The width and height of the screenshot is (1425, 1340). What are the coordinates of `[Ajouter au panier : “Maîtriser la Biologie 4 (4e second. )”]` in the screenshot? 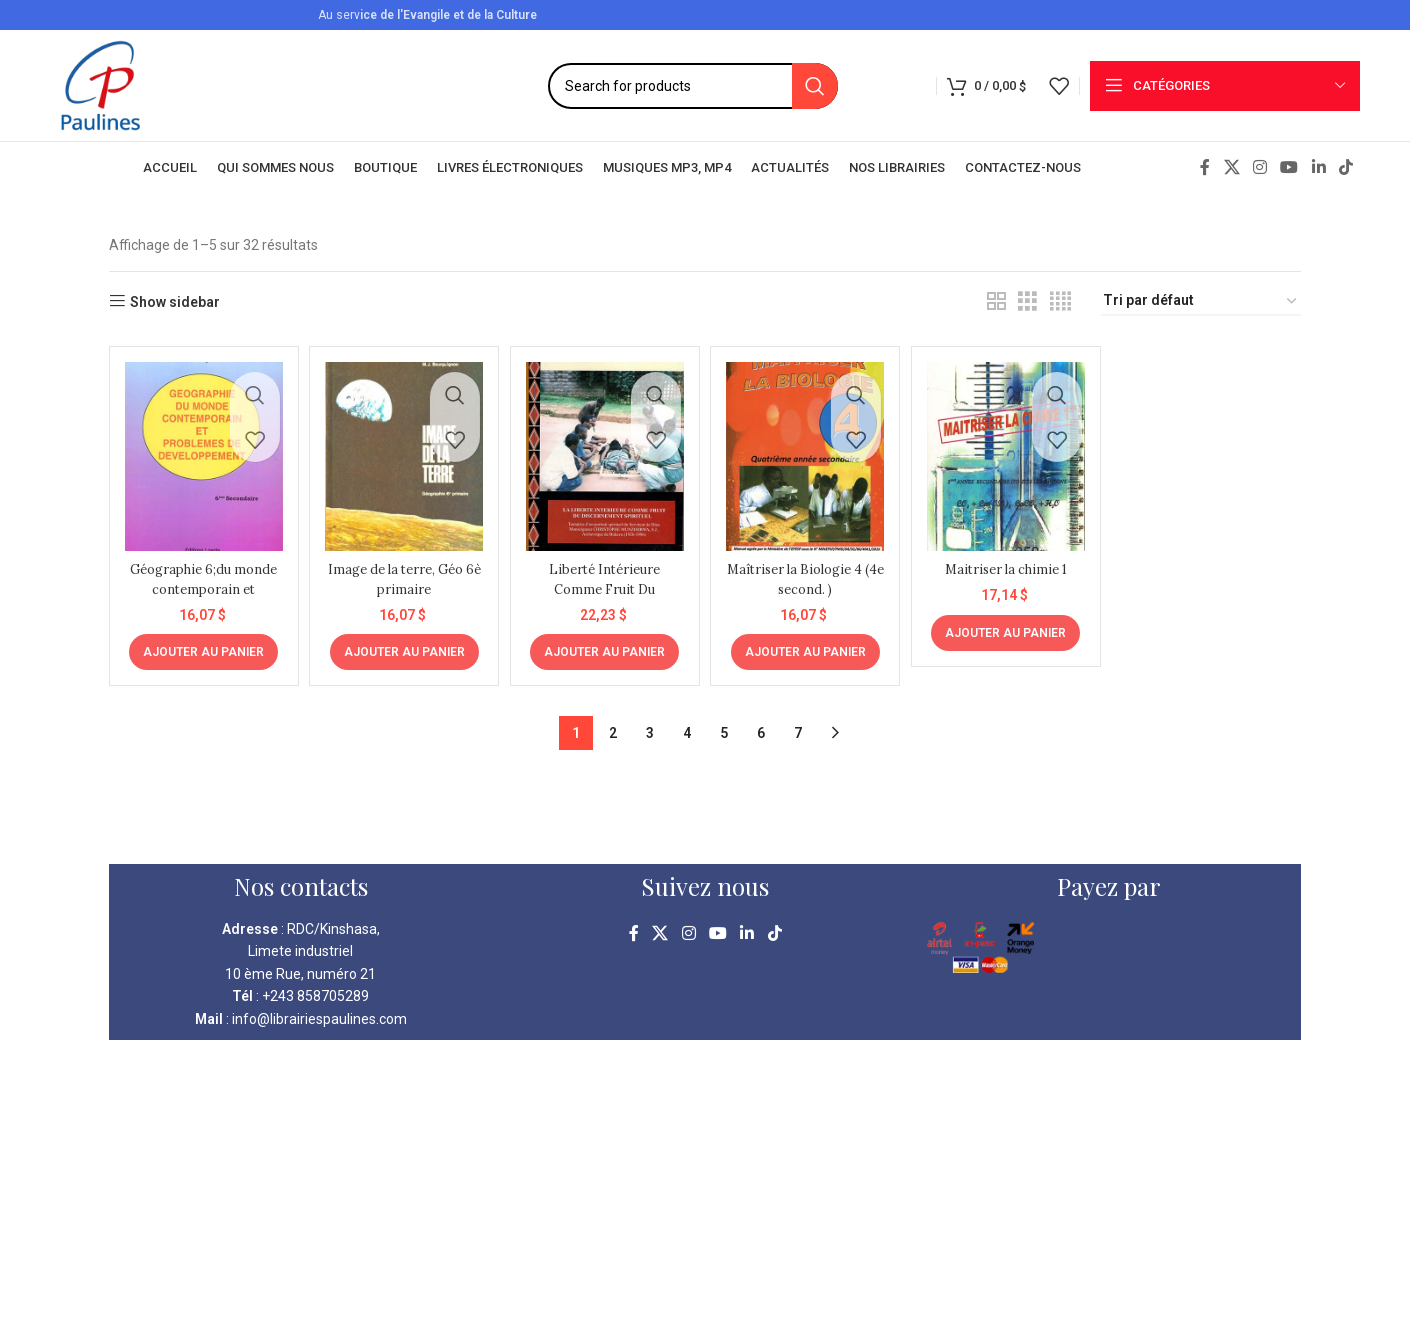 It's located at (806, 643).